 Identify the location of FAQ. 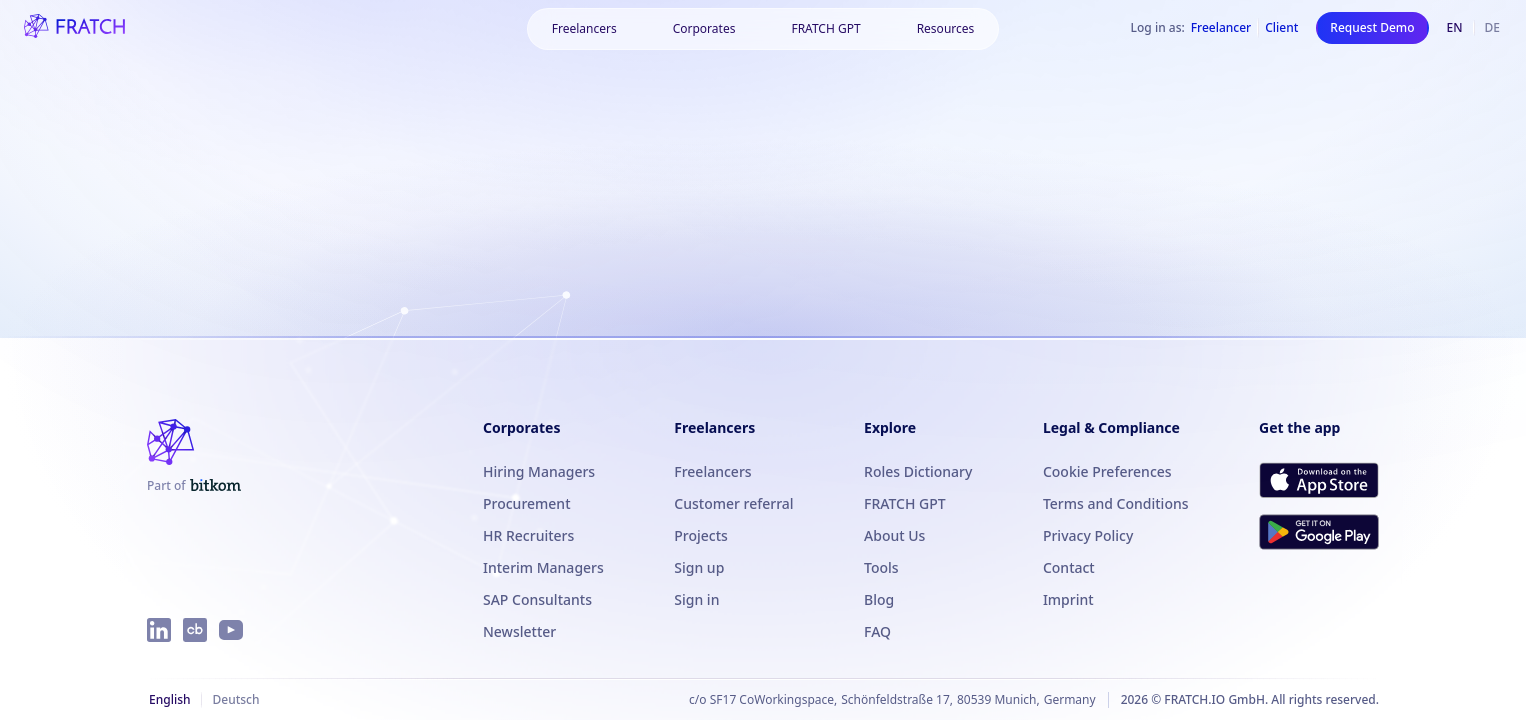
(877, 631).